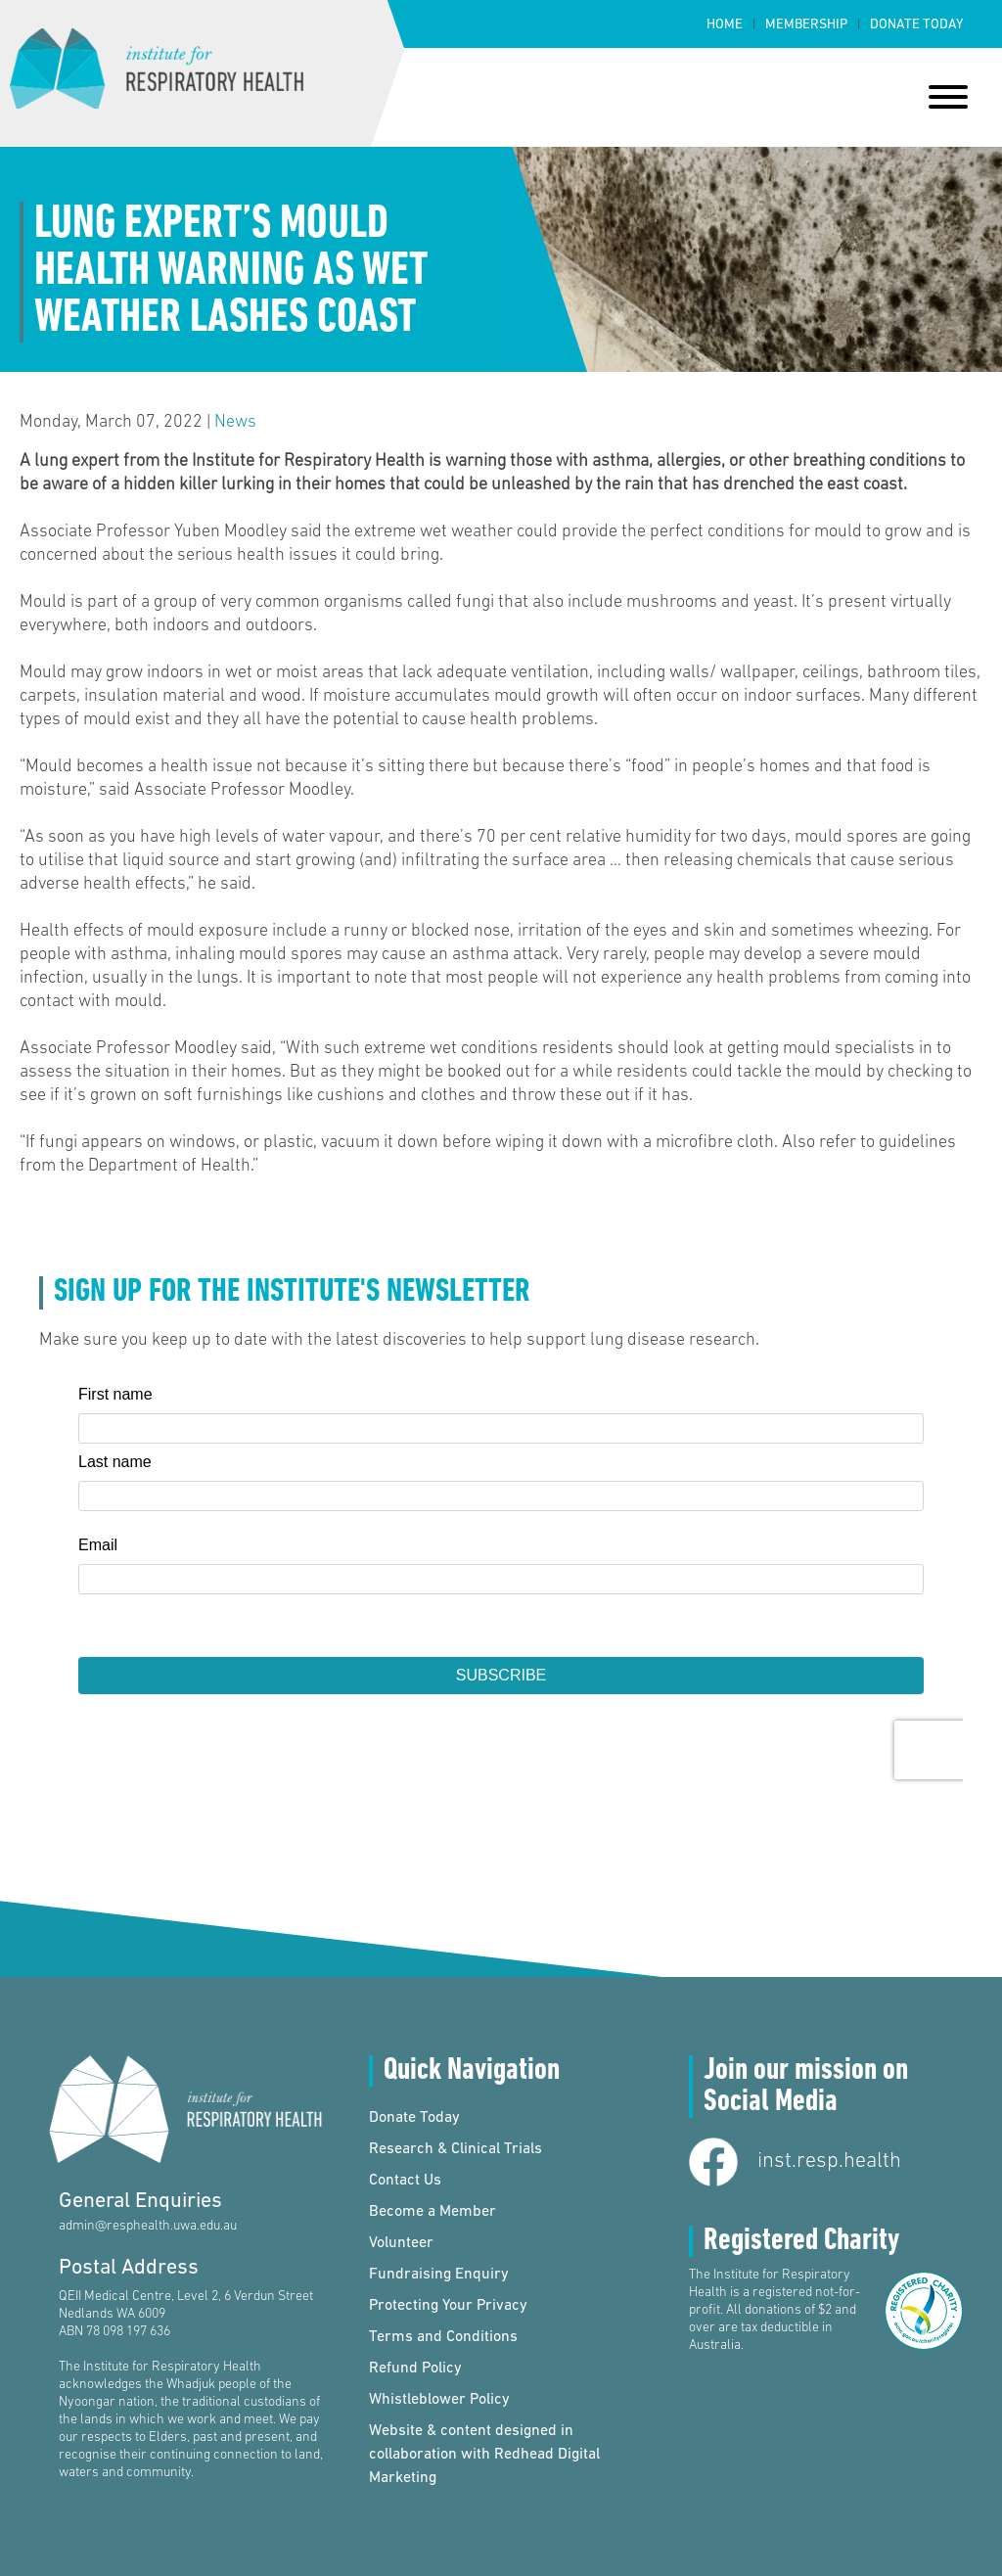 This screenshot has height=2576, width=1002. Describe the element at coordinates (806, 25) in the screenshot. I see `Membership` at that location.